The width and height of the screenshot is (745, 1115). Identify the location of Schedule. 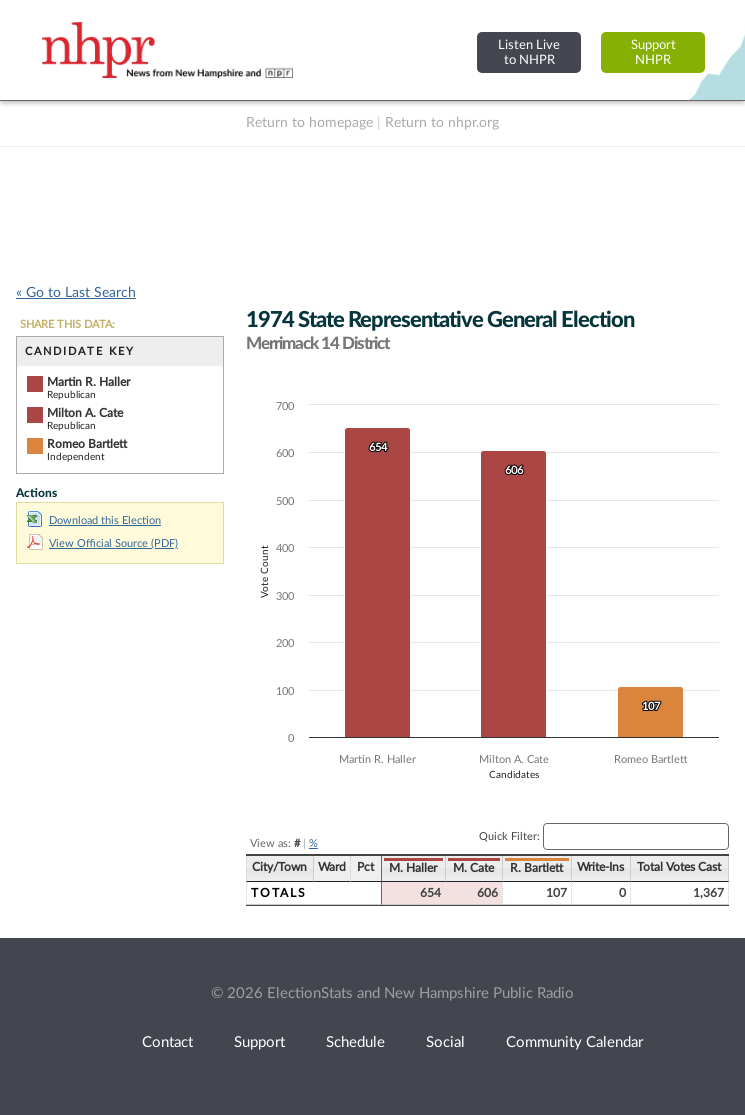
(355, 1042).